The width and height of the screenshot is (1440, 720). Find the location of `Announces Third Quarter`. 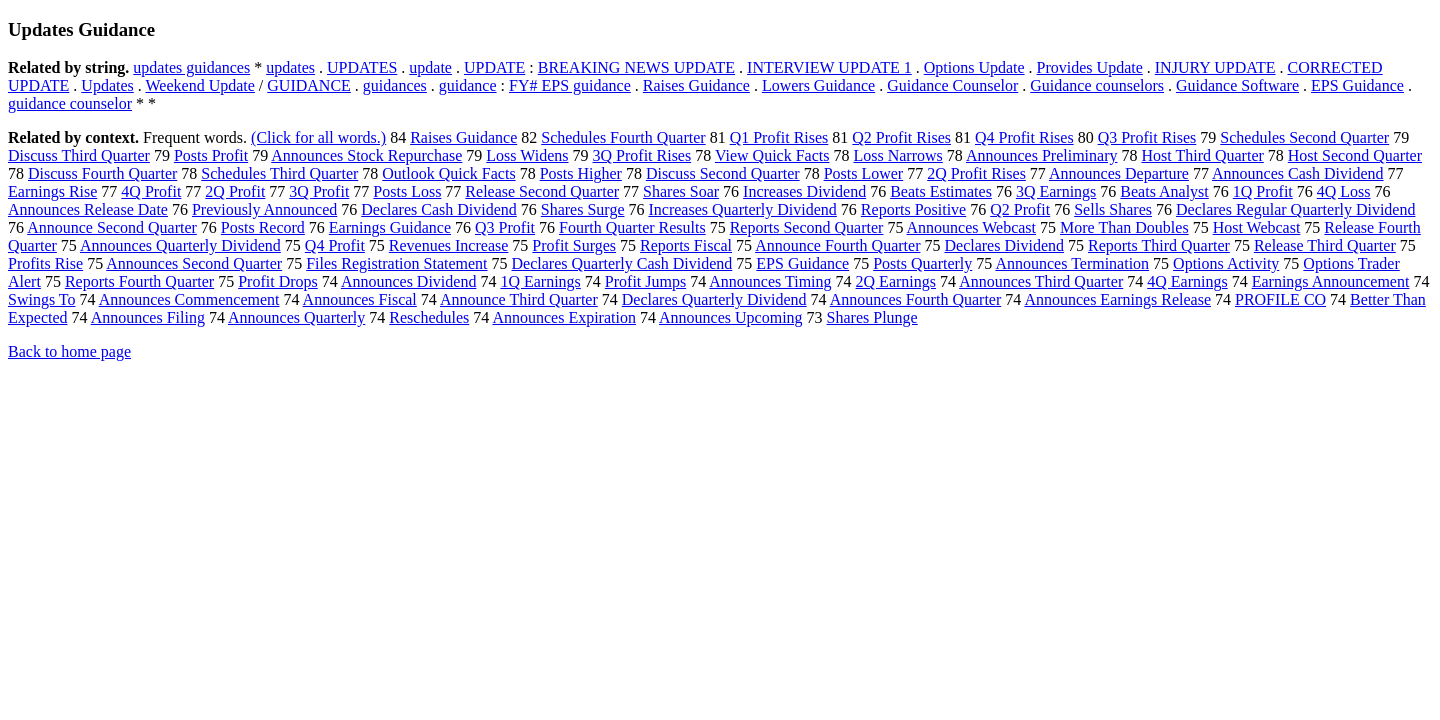

Announces Third Quarter is located at coordinates (1041, 281).